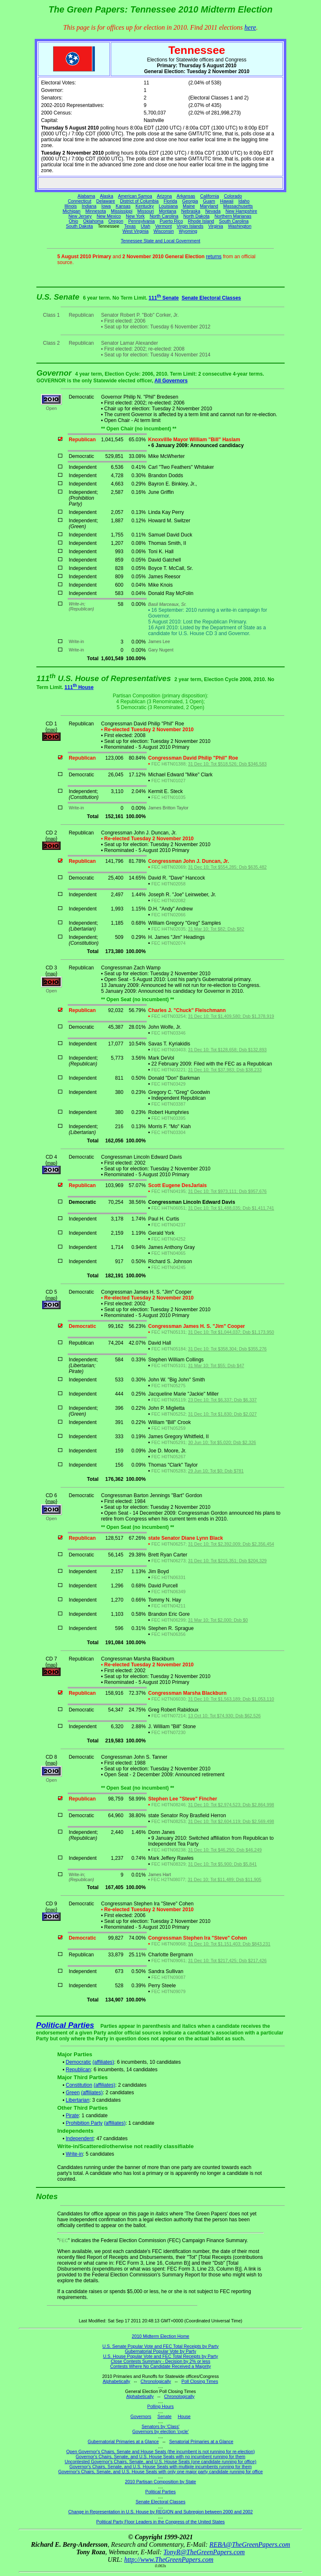 This screenshot has width=321, height=2576. What do you see at coordinates (209, 200) in the screenshot?
I see `Guam` at bounding box center [209, 200].